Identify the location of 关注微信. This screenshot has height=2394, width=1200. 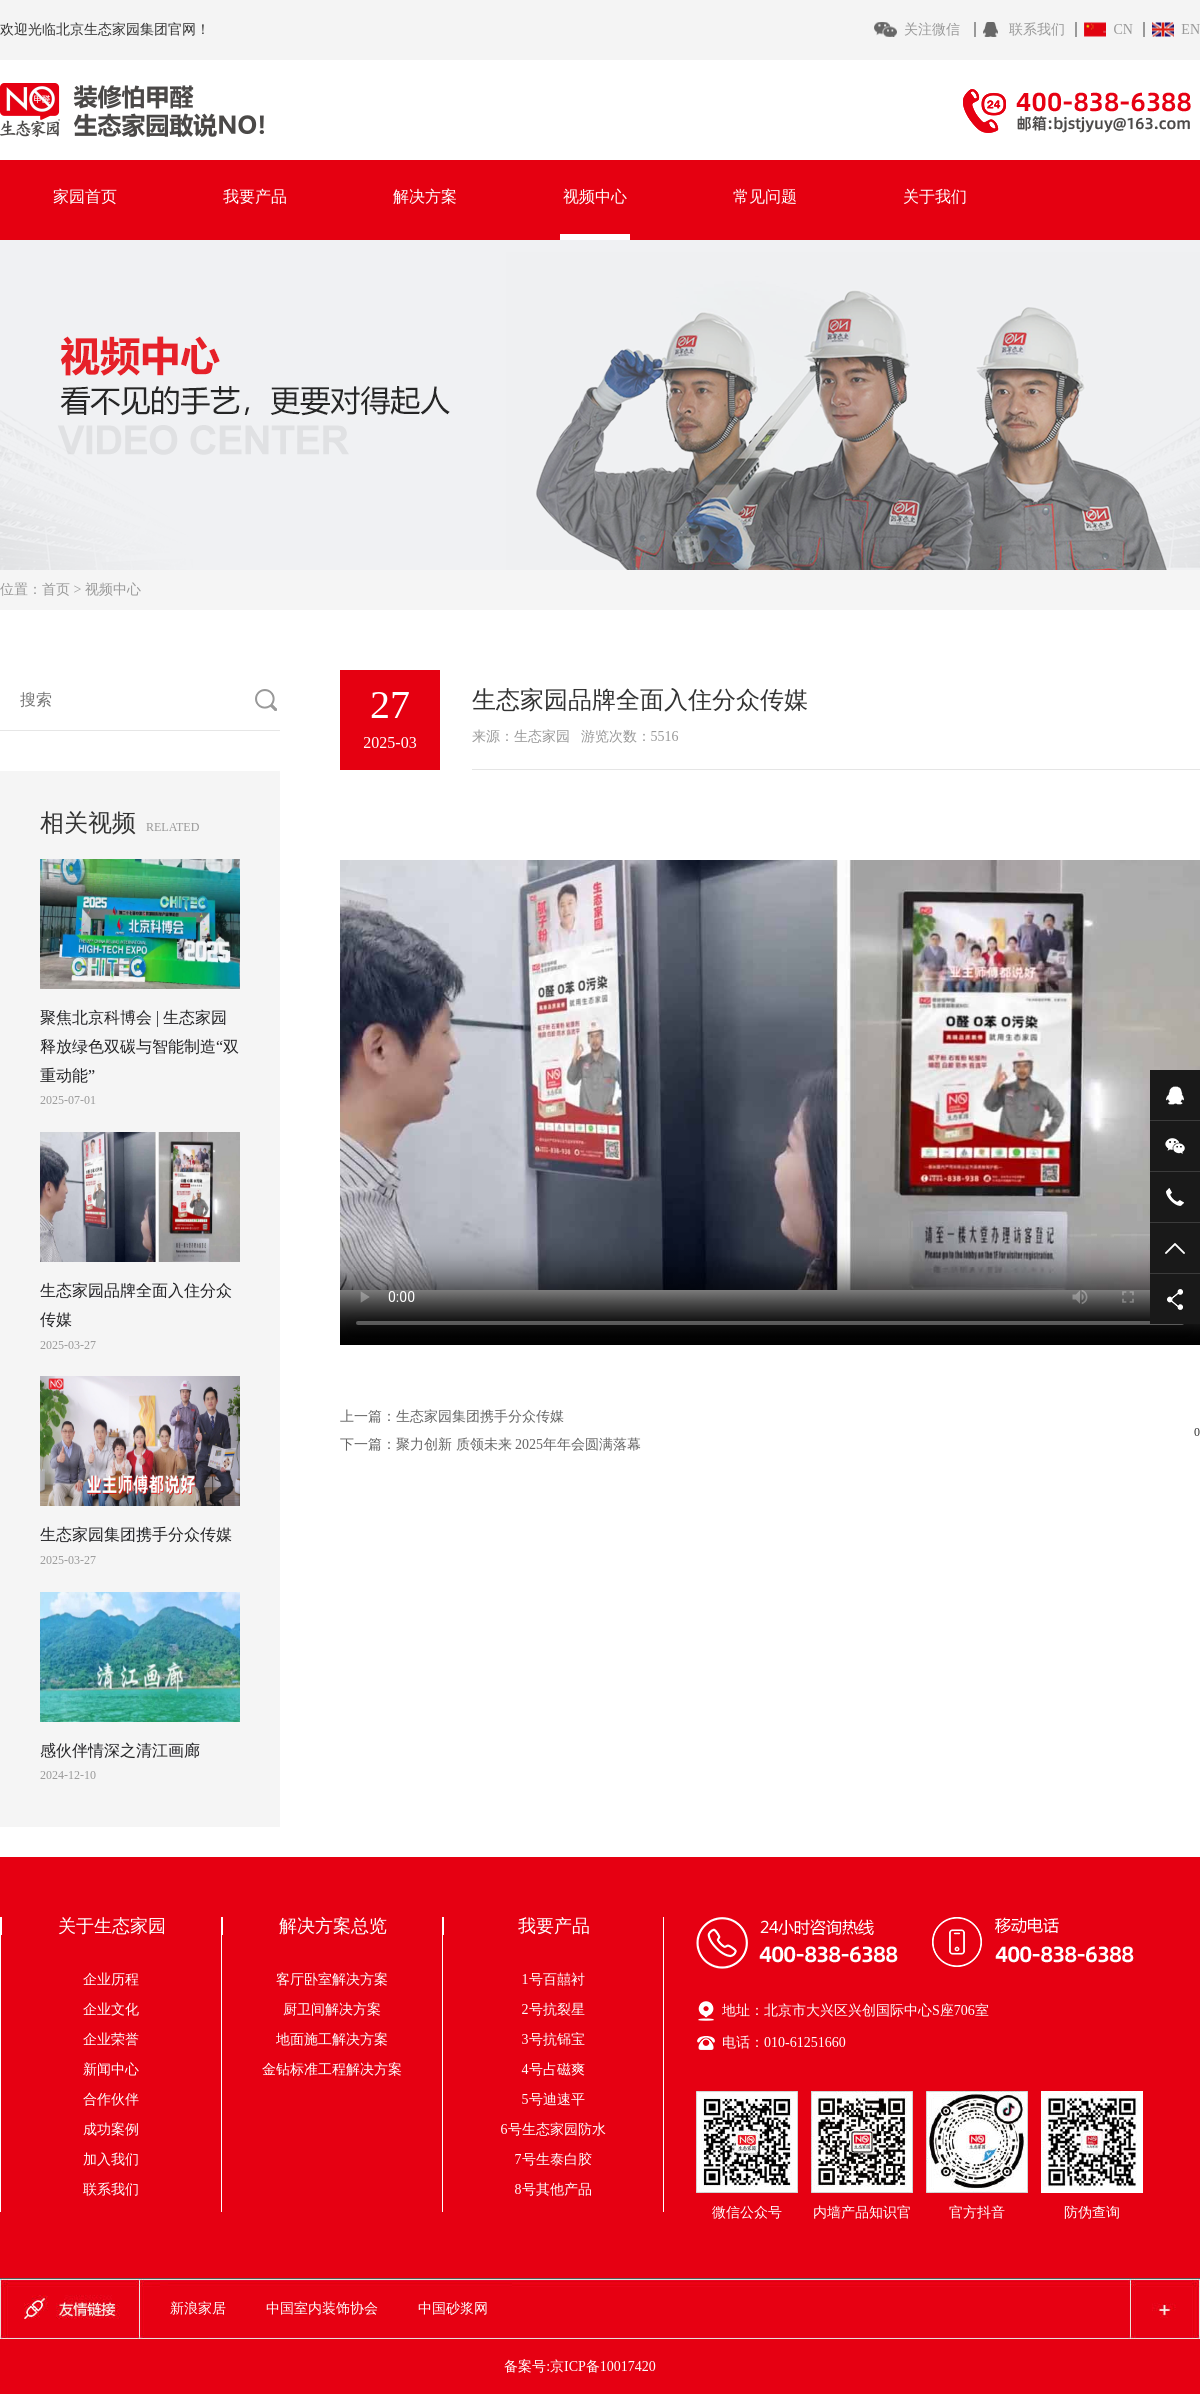
(934, 29).